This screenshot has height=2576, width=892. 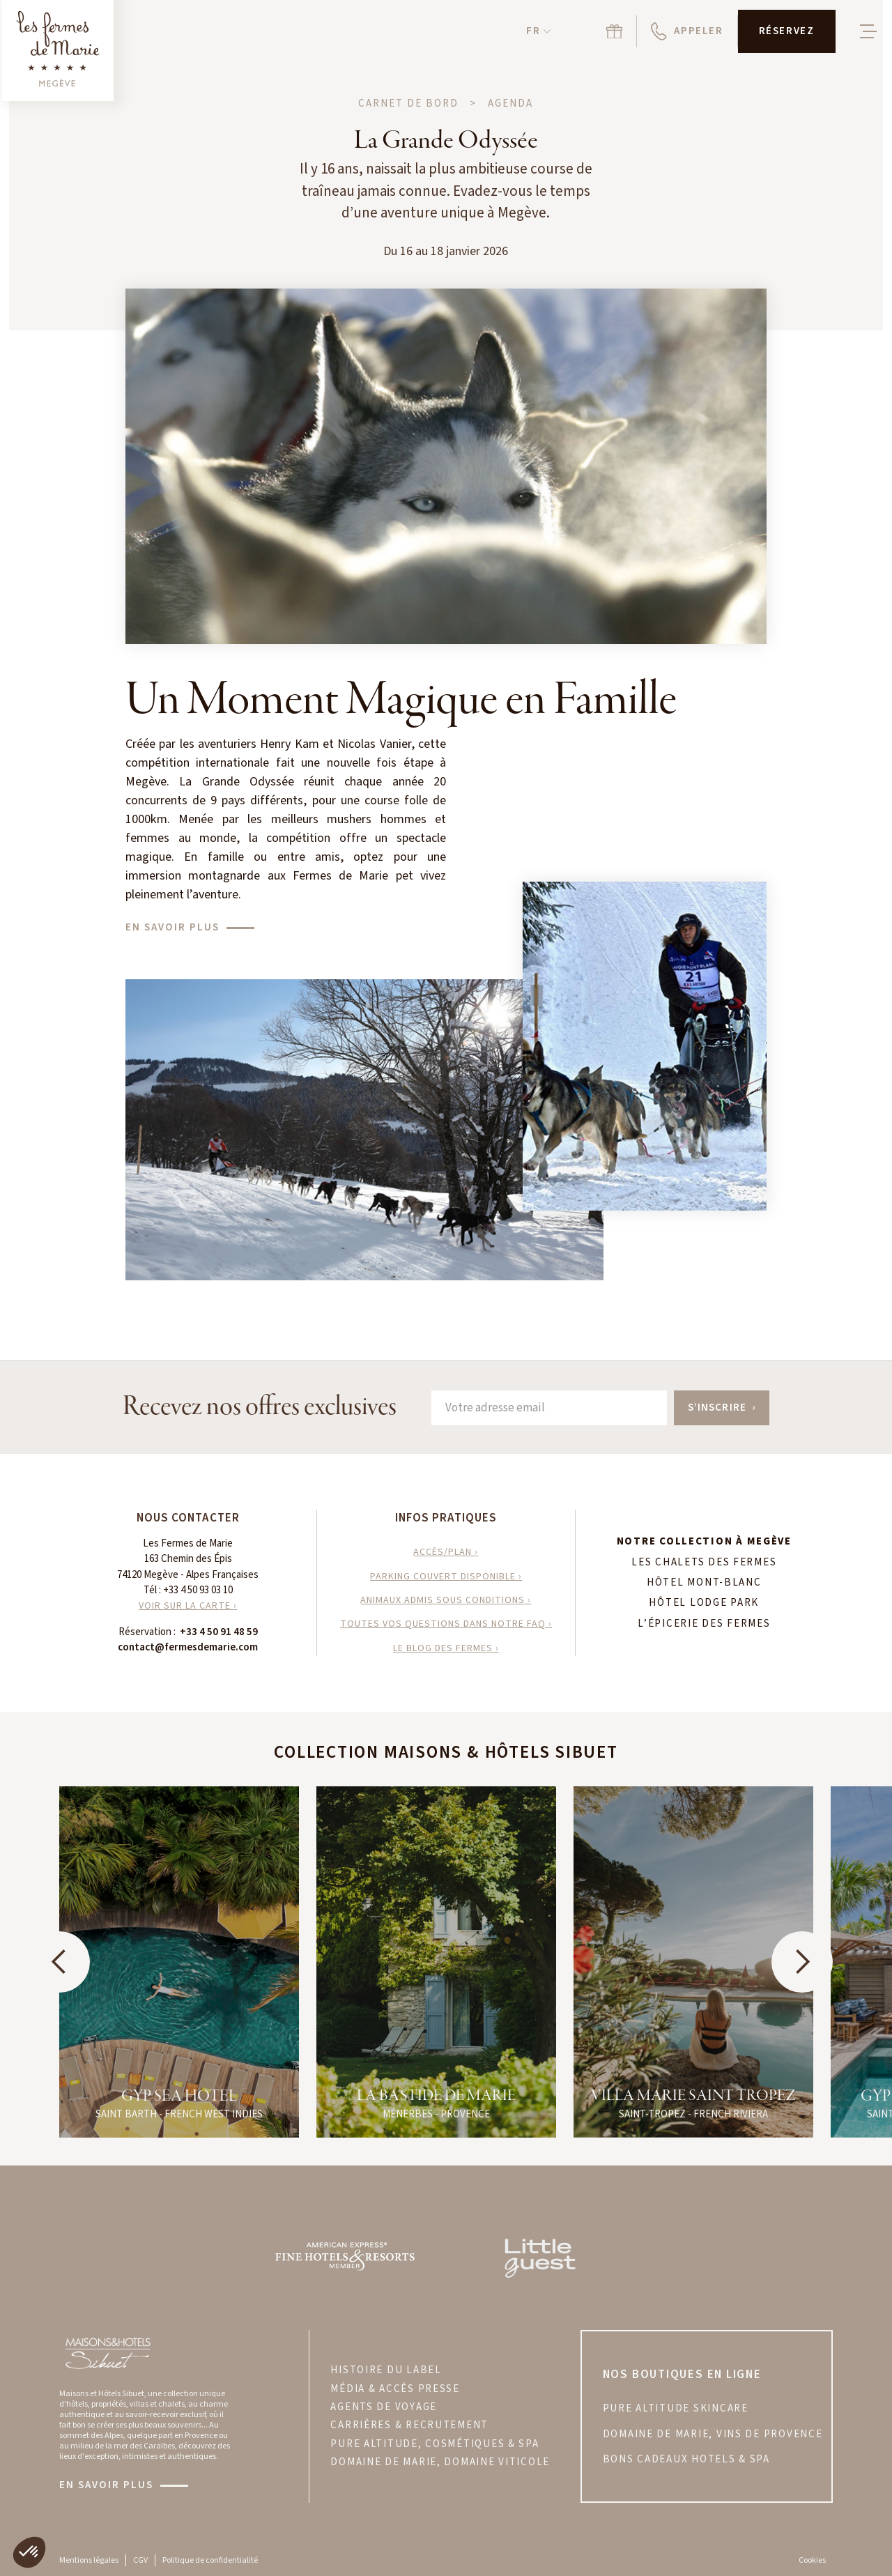 What do you see at coordinates (219, 1632) in the screenshot?
I see `+33 4 50 91 48 59` at bounding box center [219, 1632].